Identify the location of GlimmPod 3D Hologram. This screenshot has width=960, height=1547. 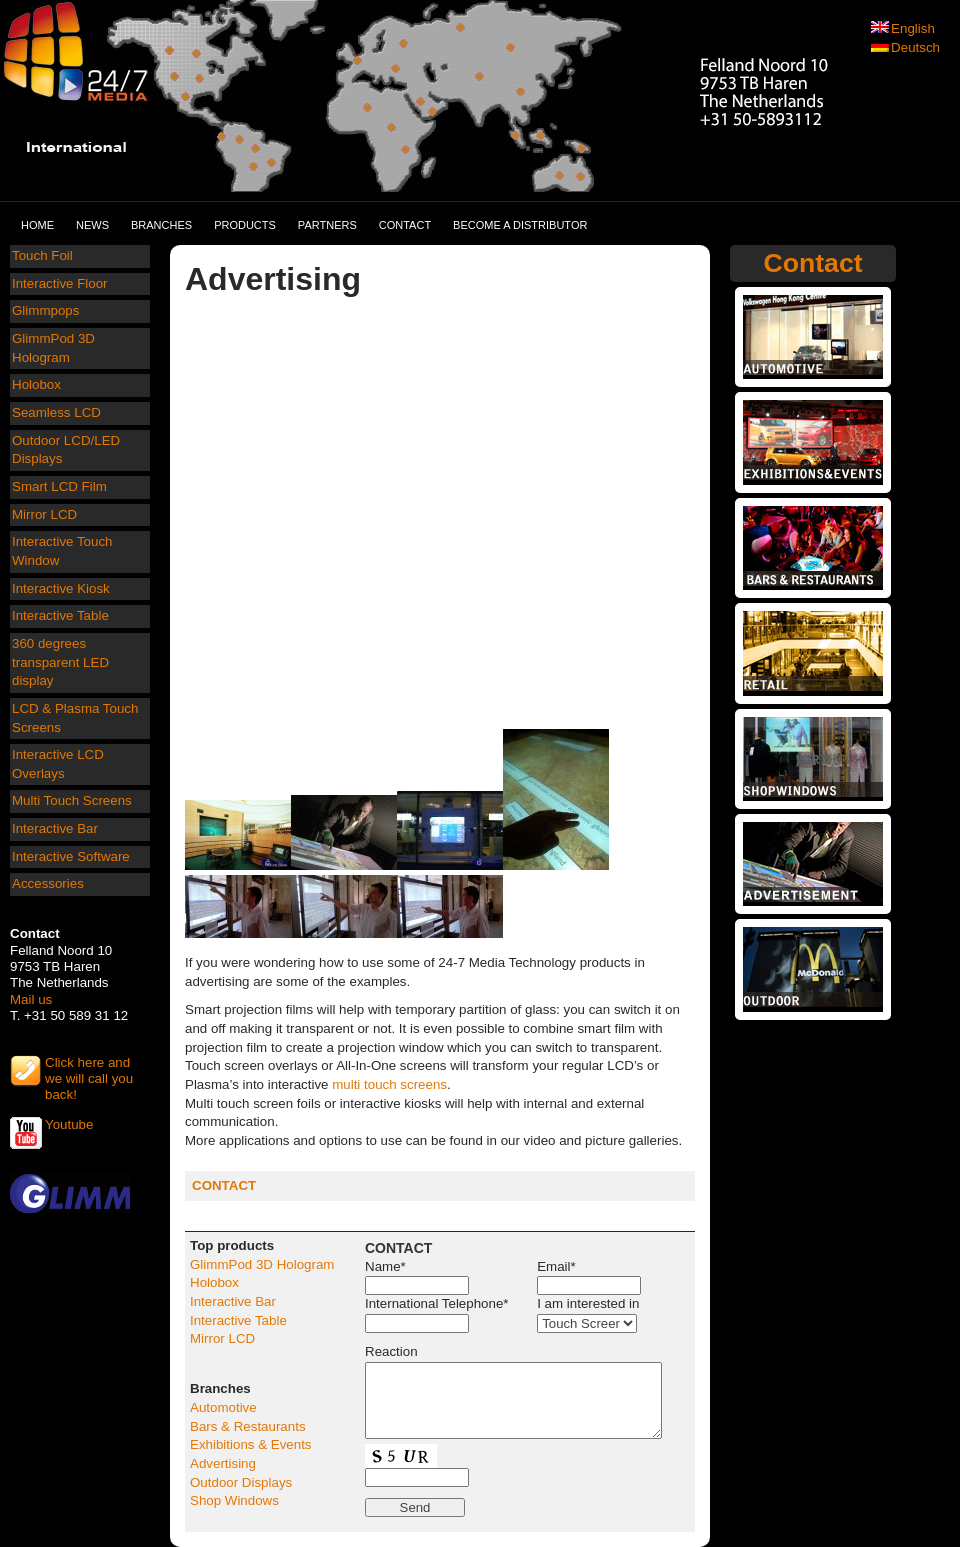
(53, 348).